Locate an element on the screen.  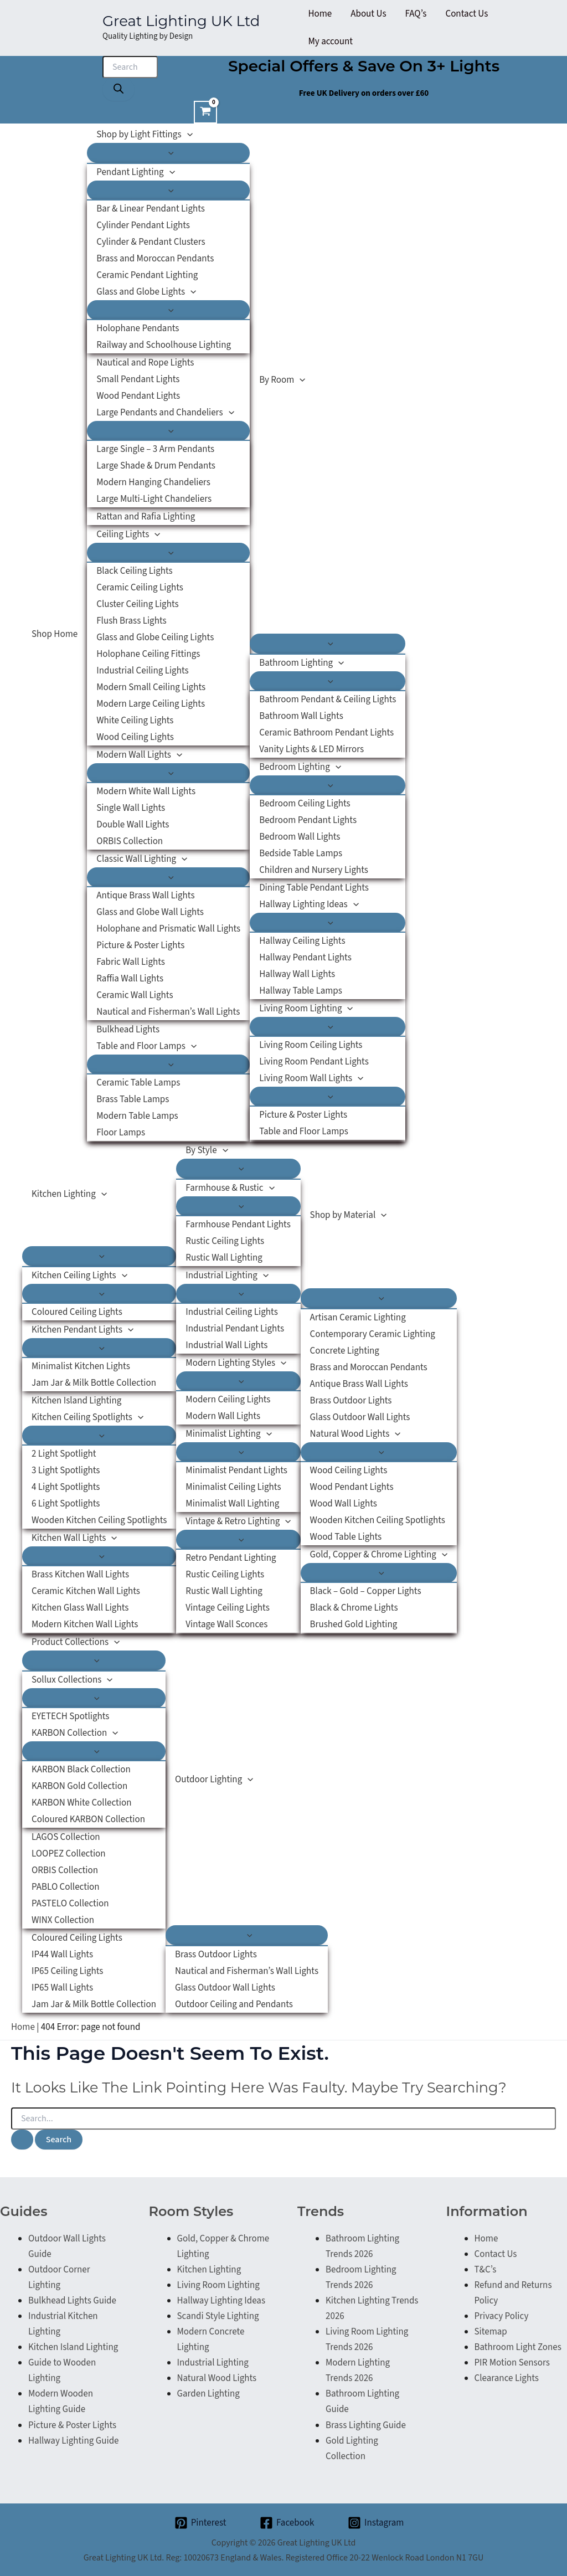
[button] is located at coordinates (187, 134).